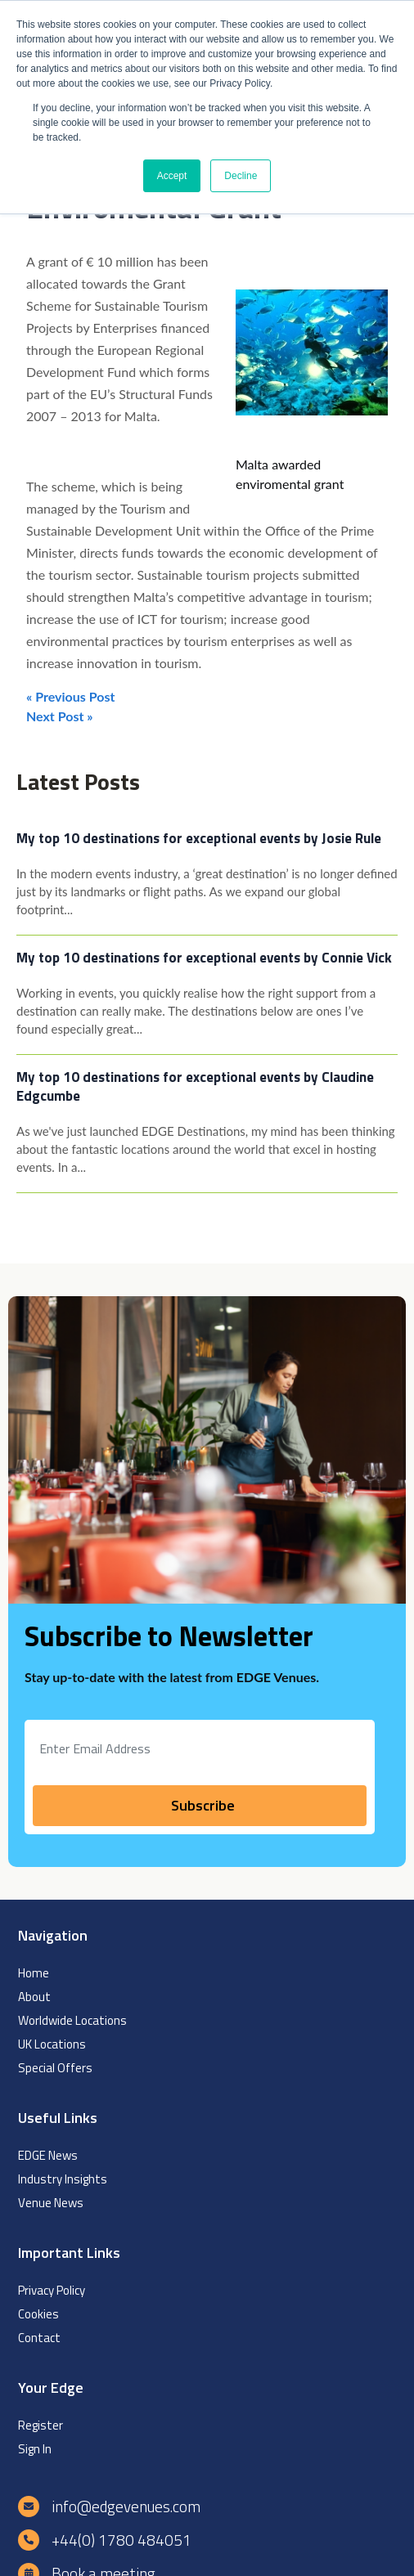 The height and width of the screenshot is (2576, 414). What do you see at coordinates (172, 176) in the screenshot?
I see `Accept [button]` at bounding box center [172, 176].